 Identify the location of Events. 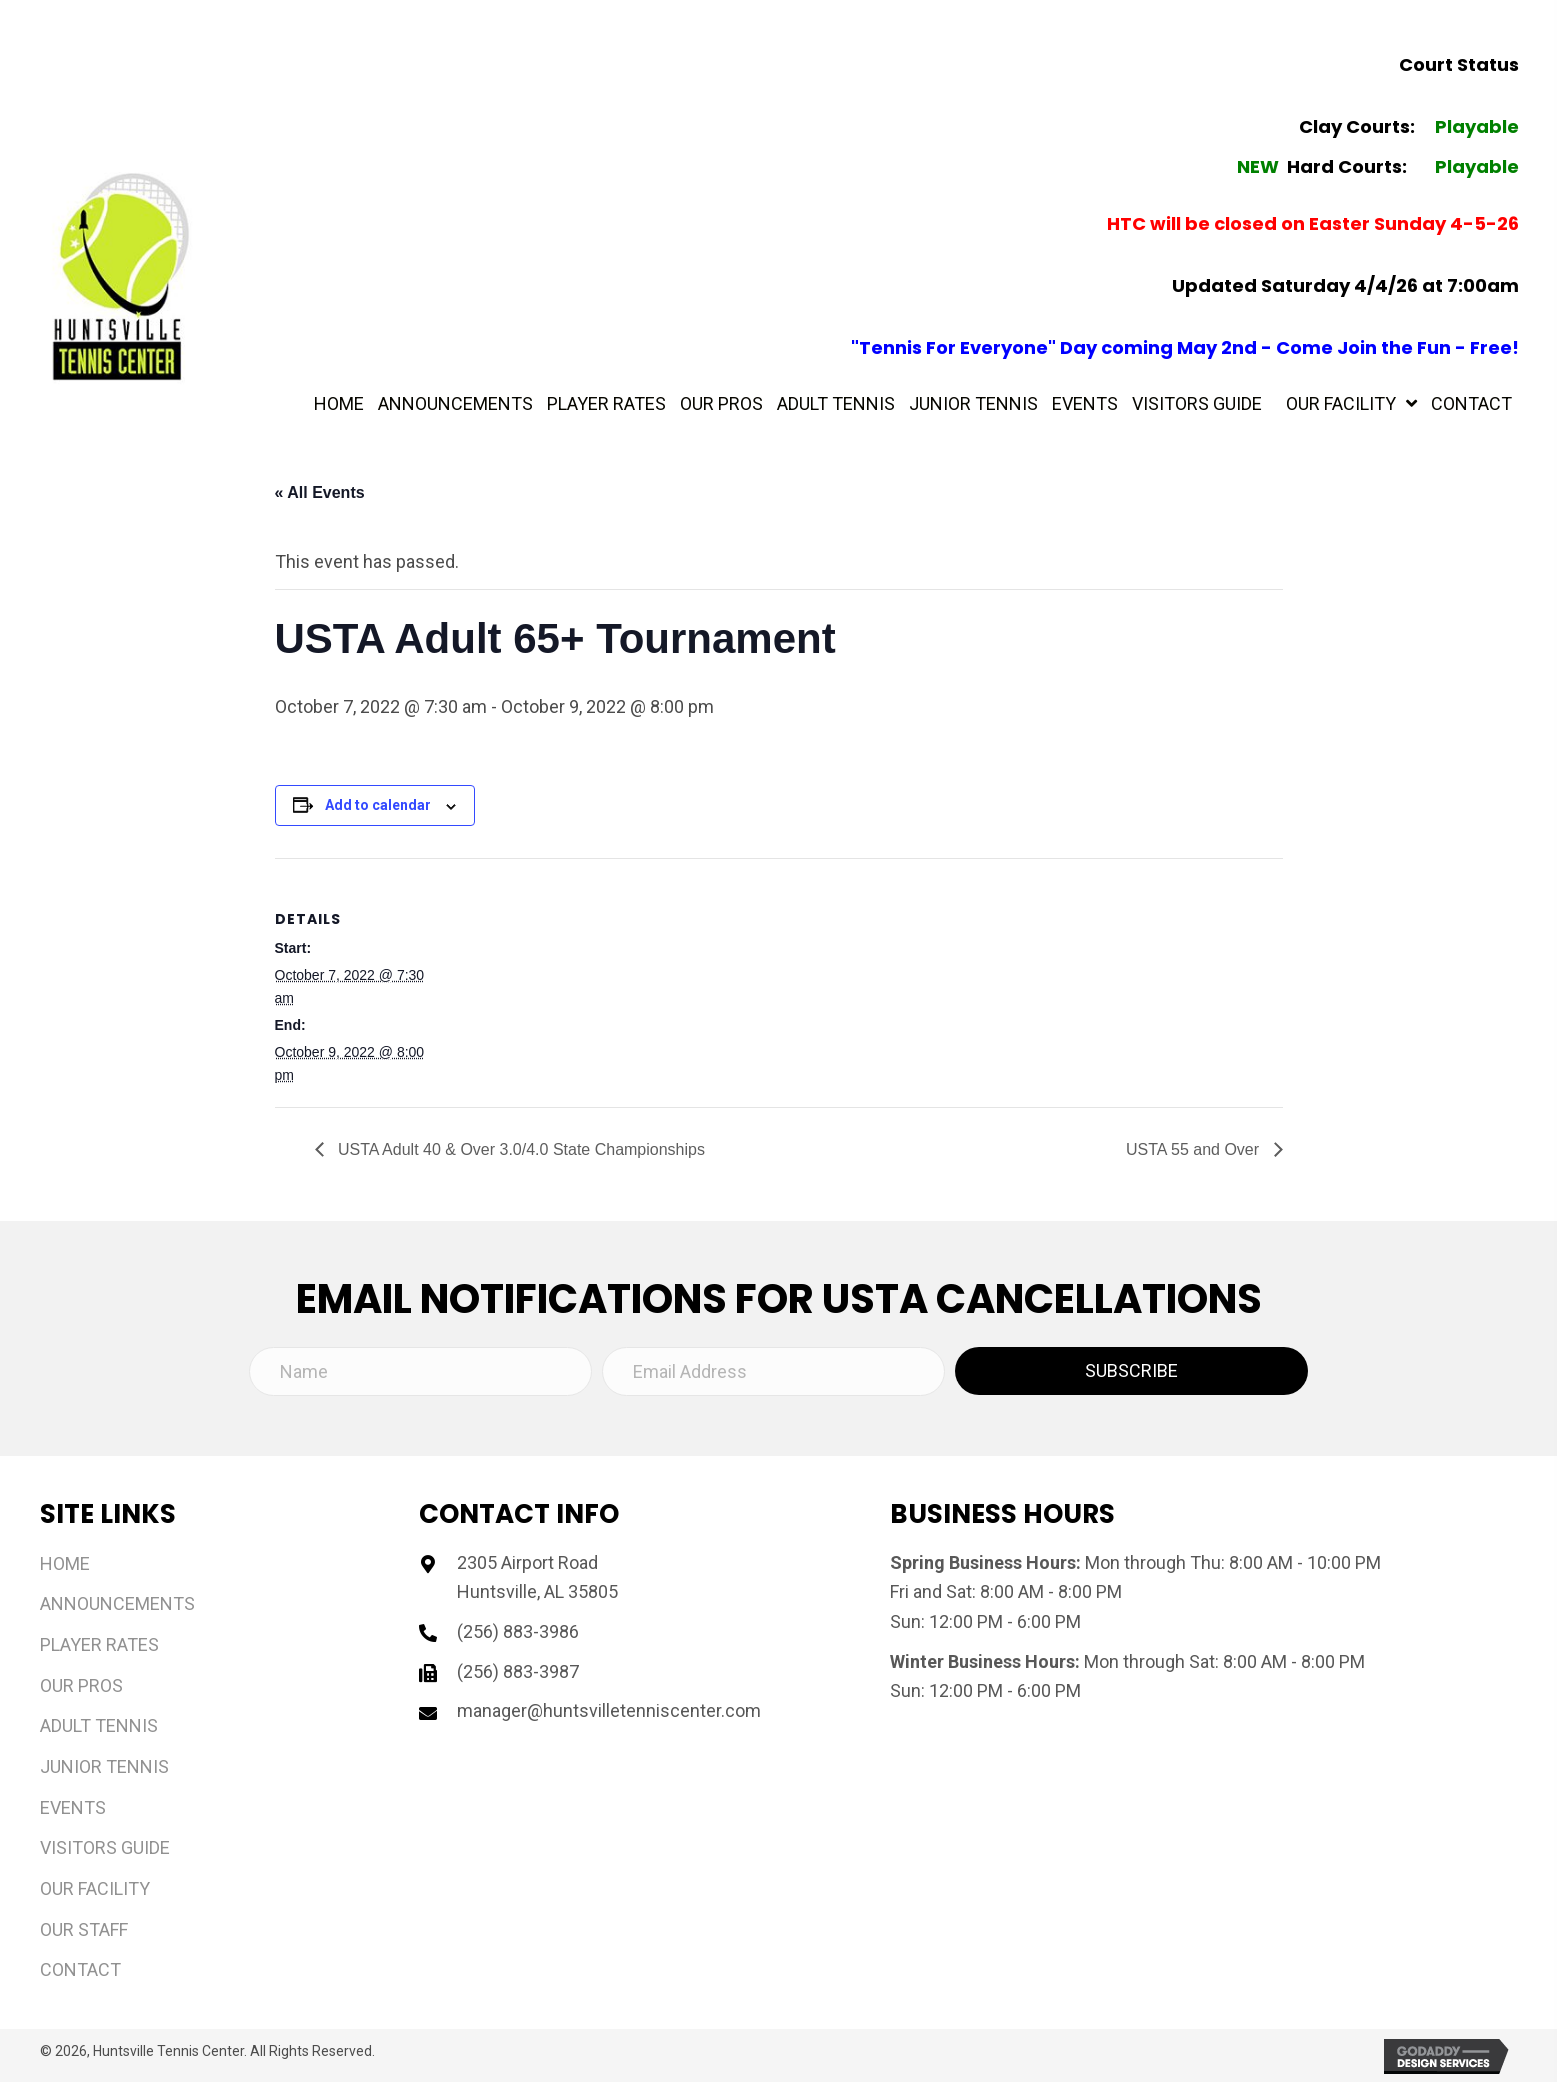
(73, 1807).